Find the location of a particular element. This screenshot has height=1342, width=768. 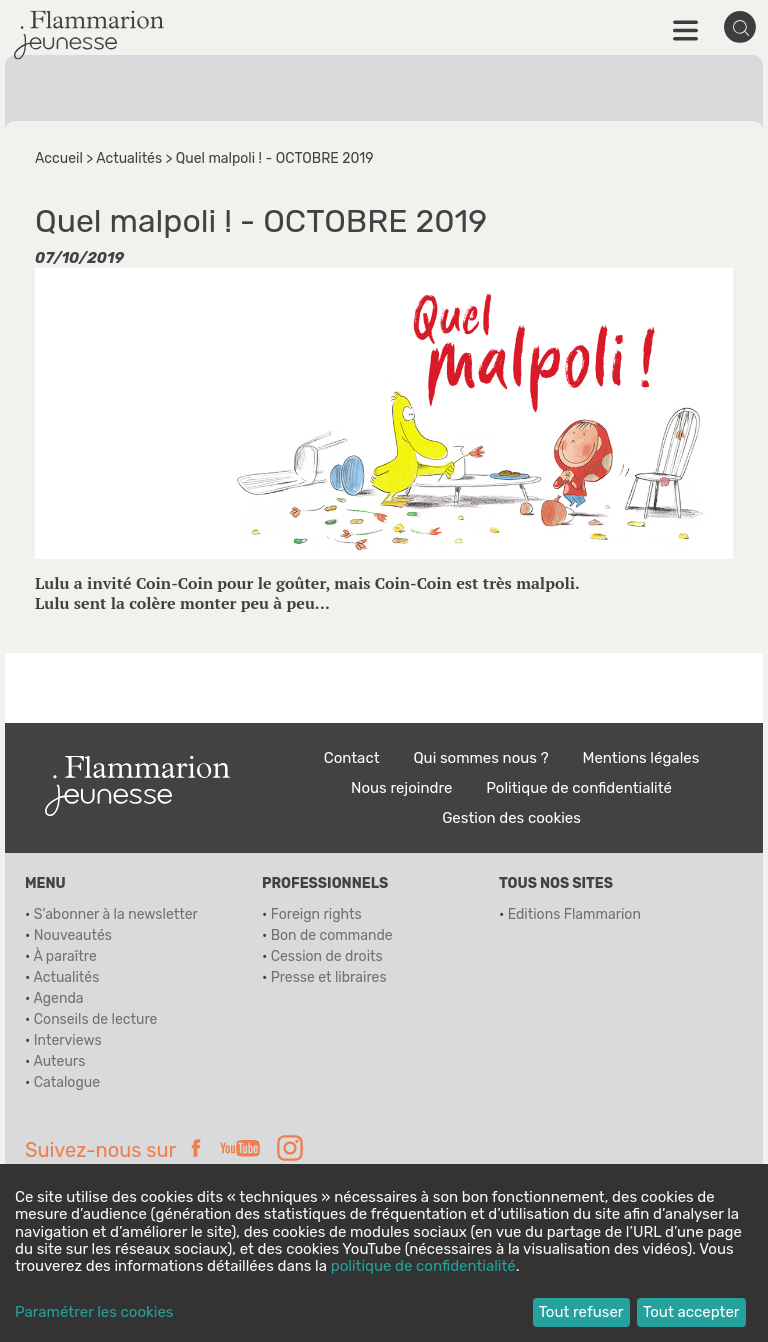

Interviews is located at coordinates (68, 1040).